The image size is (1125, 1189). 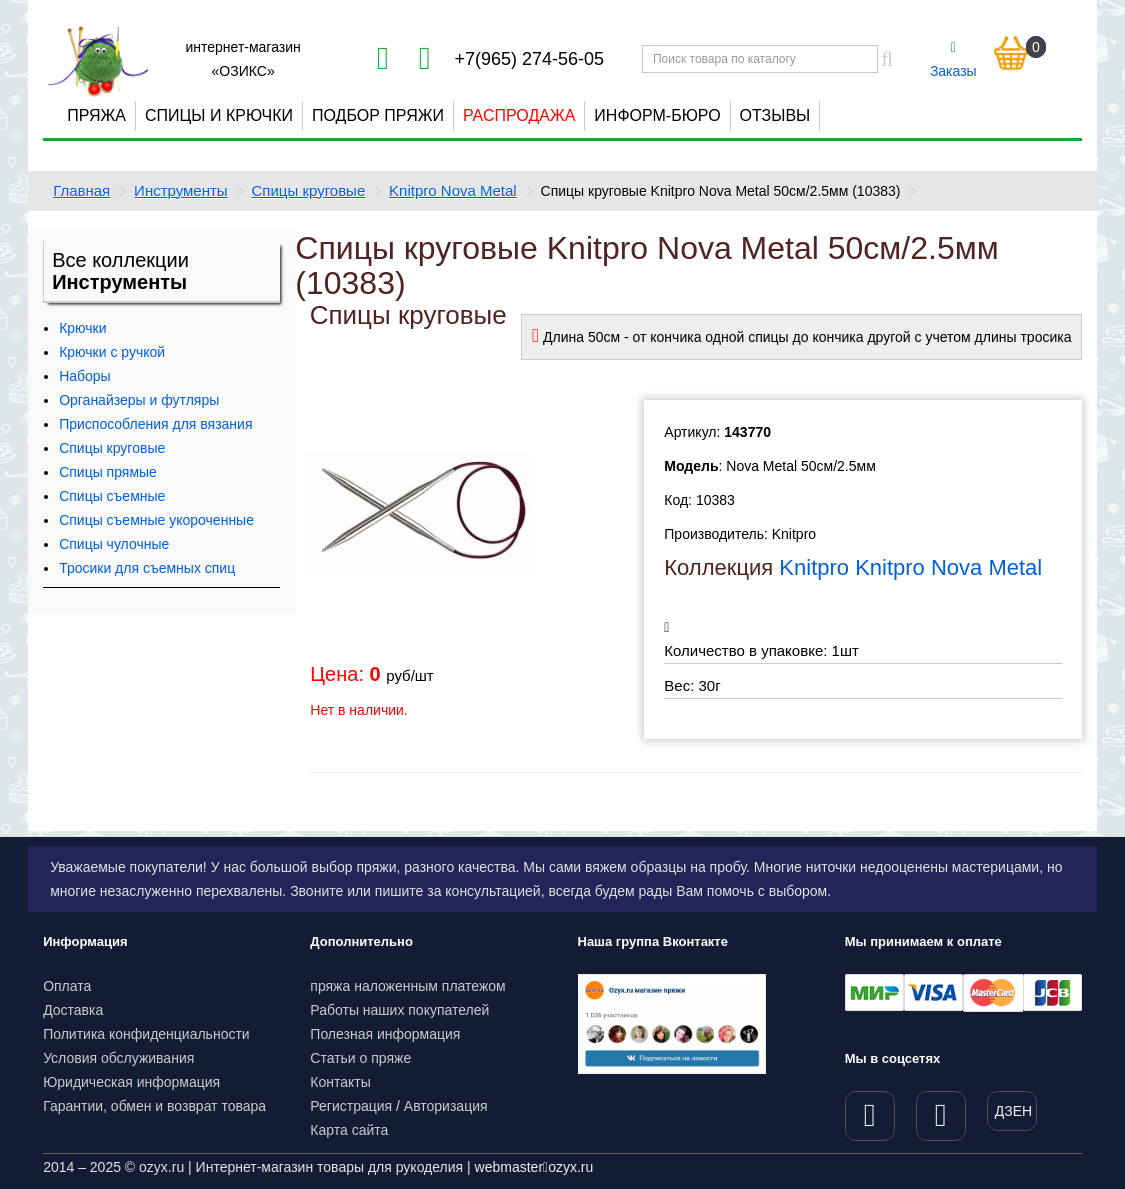 I want to click on Спицы чулочные, so click(x=114, y=544).